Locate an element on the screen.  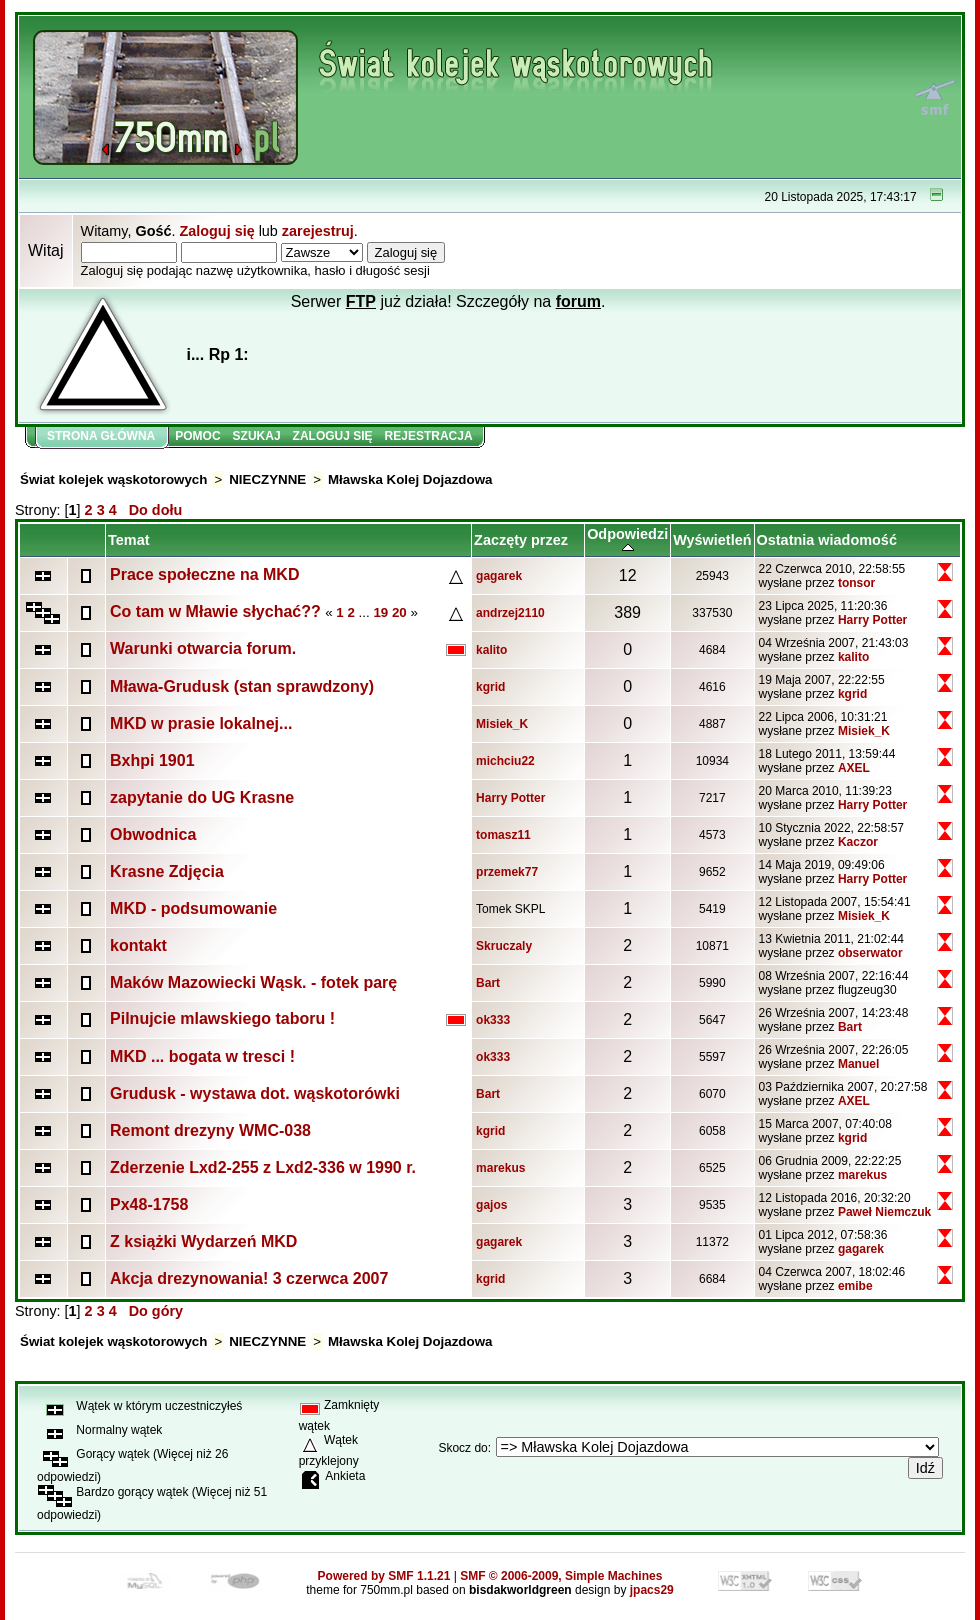
gagarek is located at coordinates (499, 576).